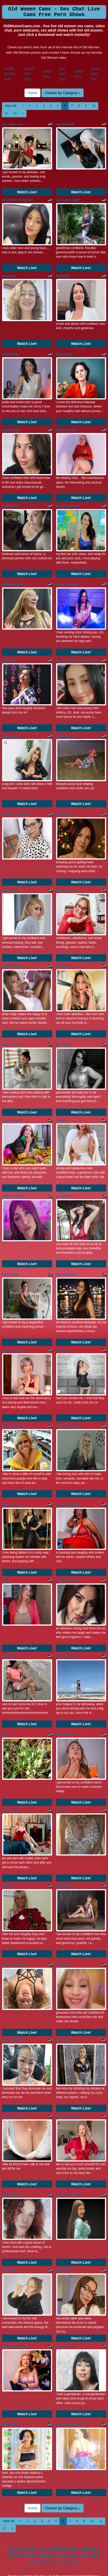  Describe the element at coordinates (68, 198) in the screenshot. I see `EvelyneFlirtyMilf` at that location.